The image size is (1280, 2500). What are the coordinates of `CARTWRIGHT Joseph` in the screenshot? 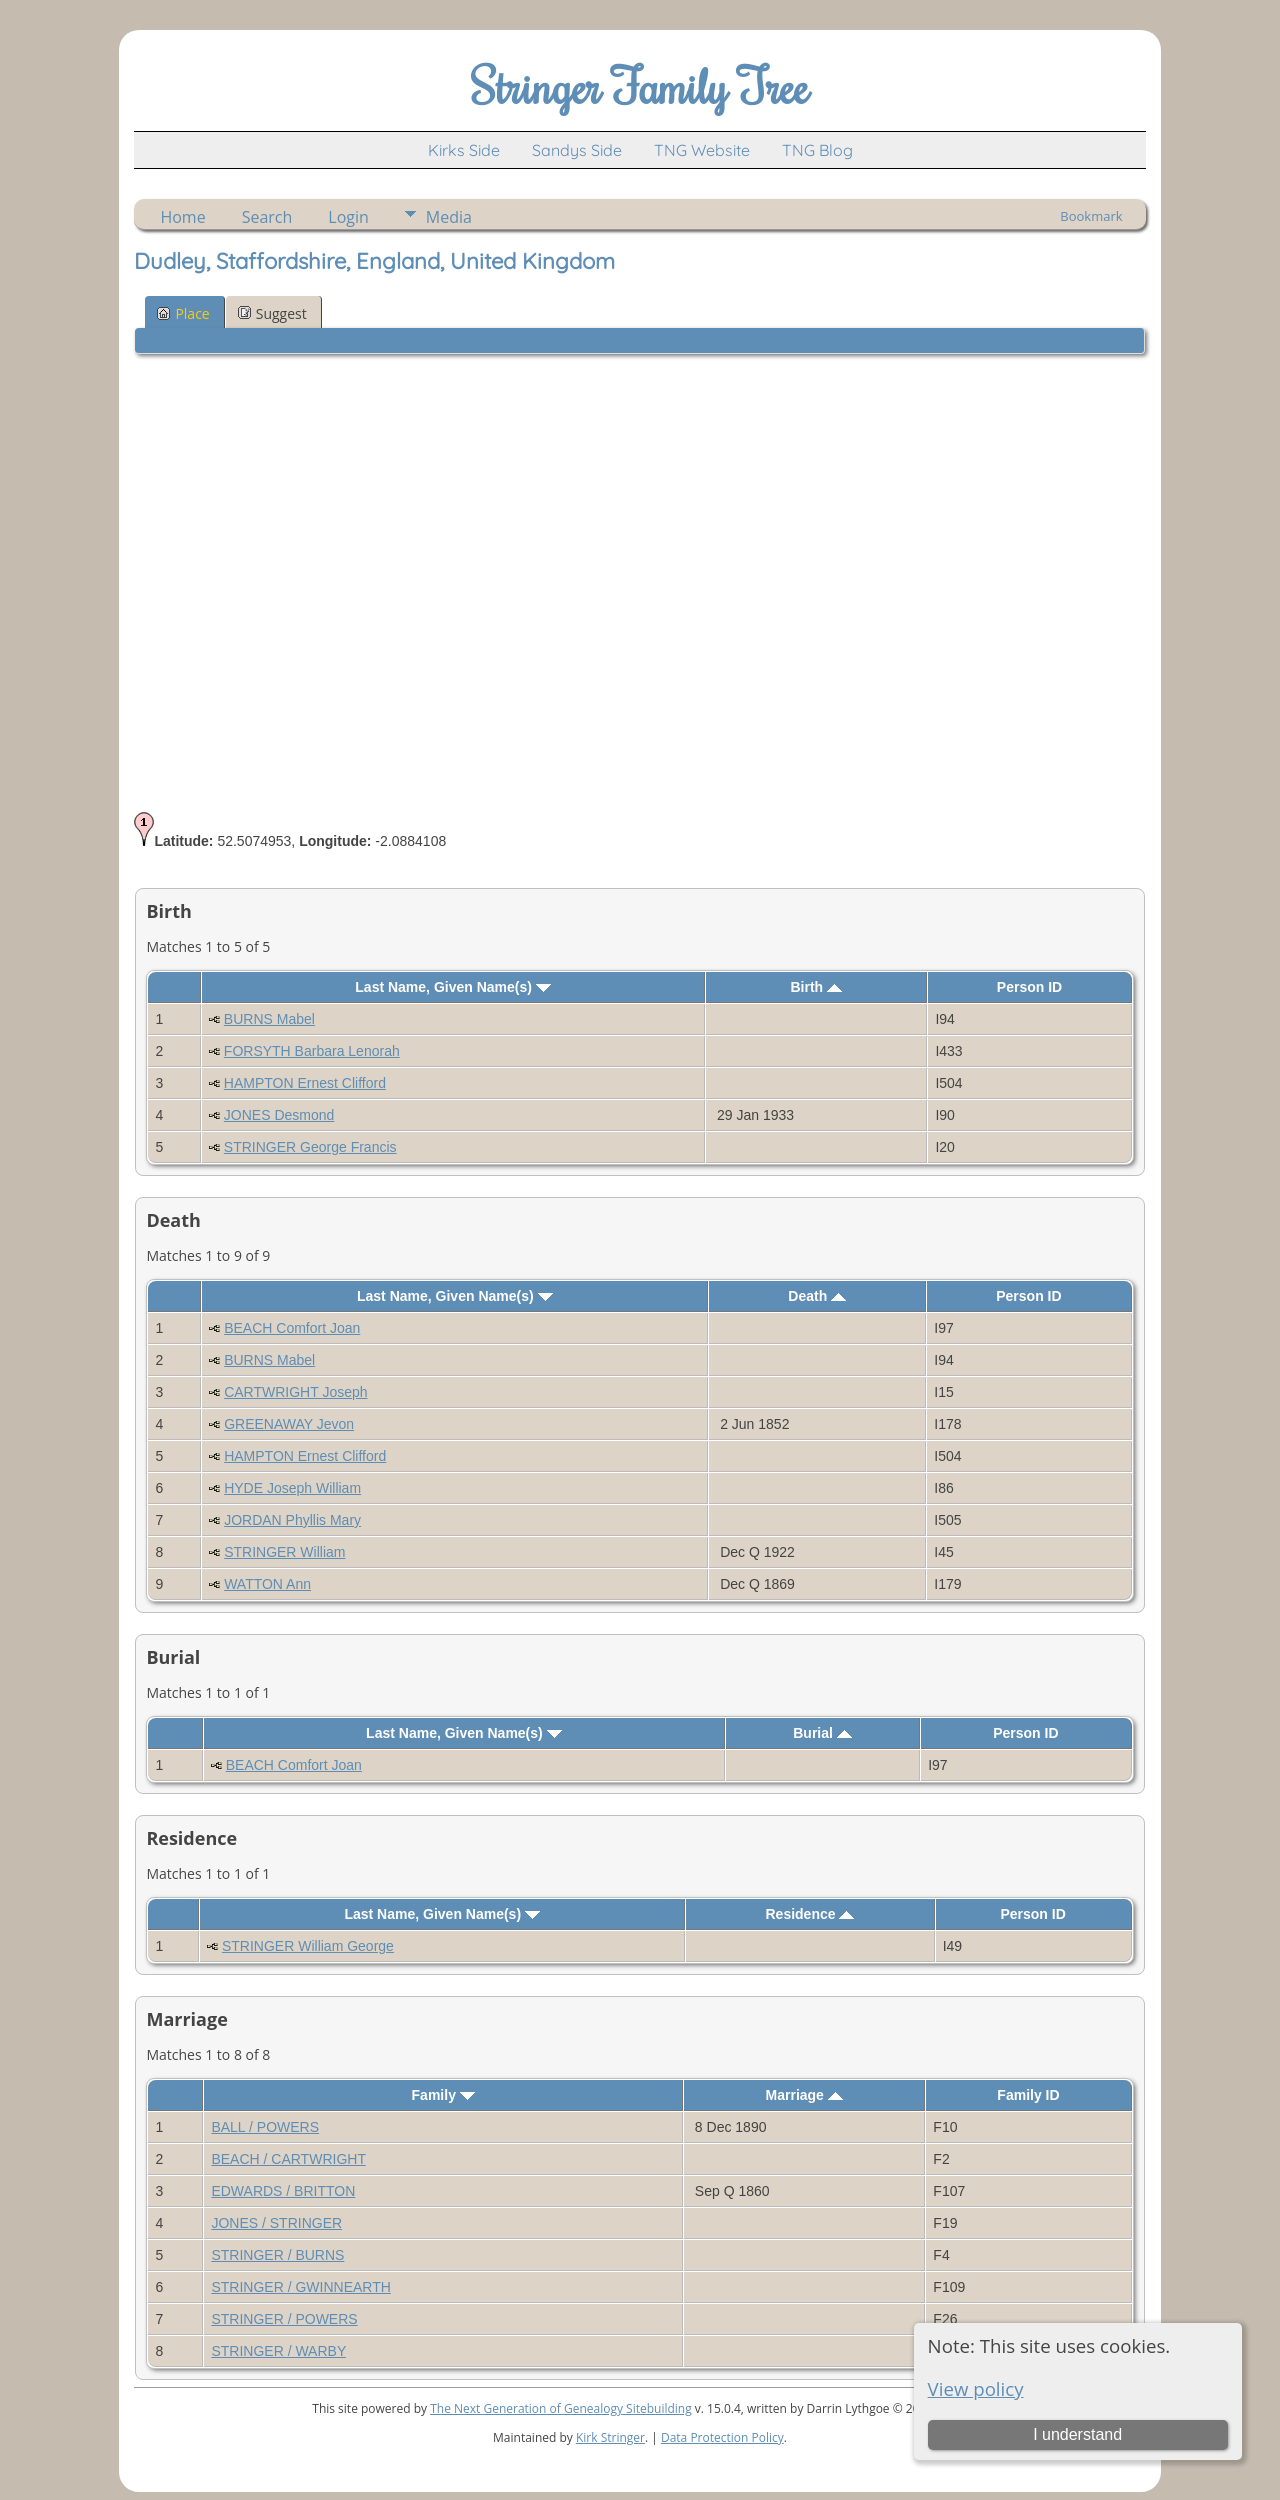 It's located at (295, 1392).